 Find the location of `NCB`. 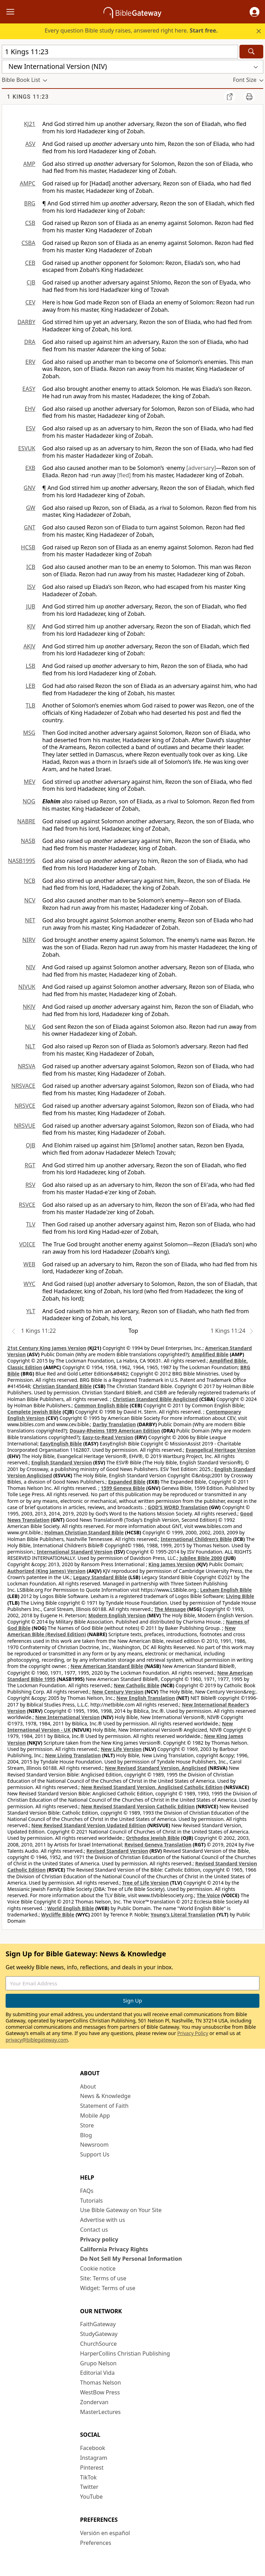

NCB is located at coordinates (29, 881).